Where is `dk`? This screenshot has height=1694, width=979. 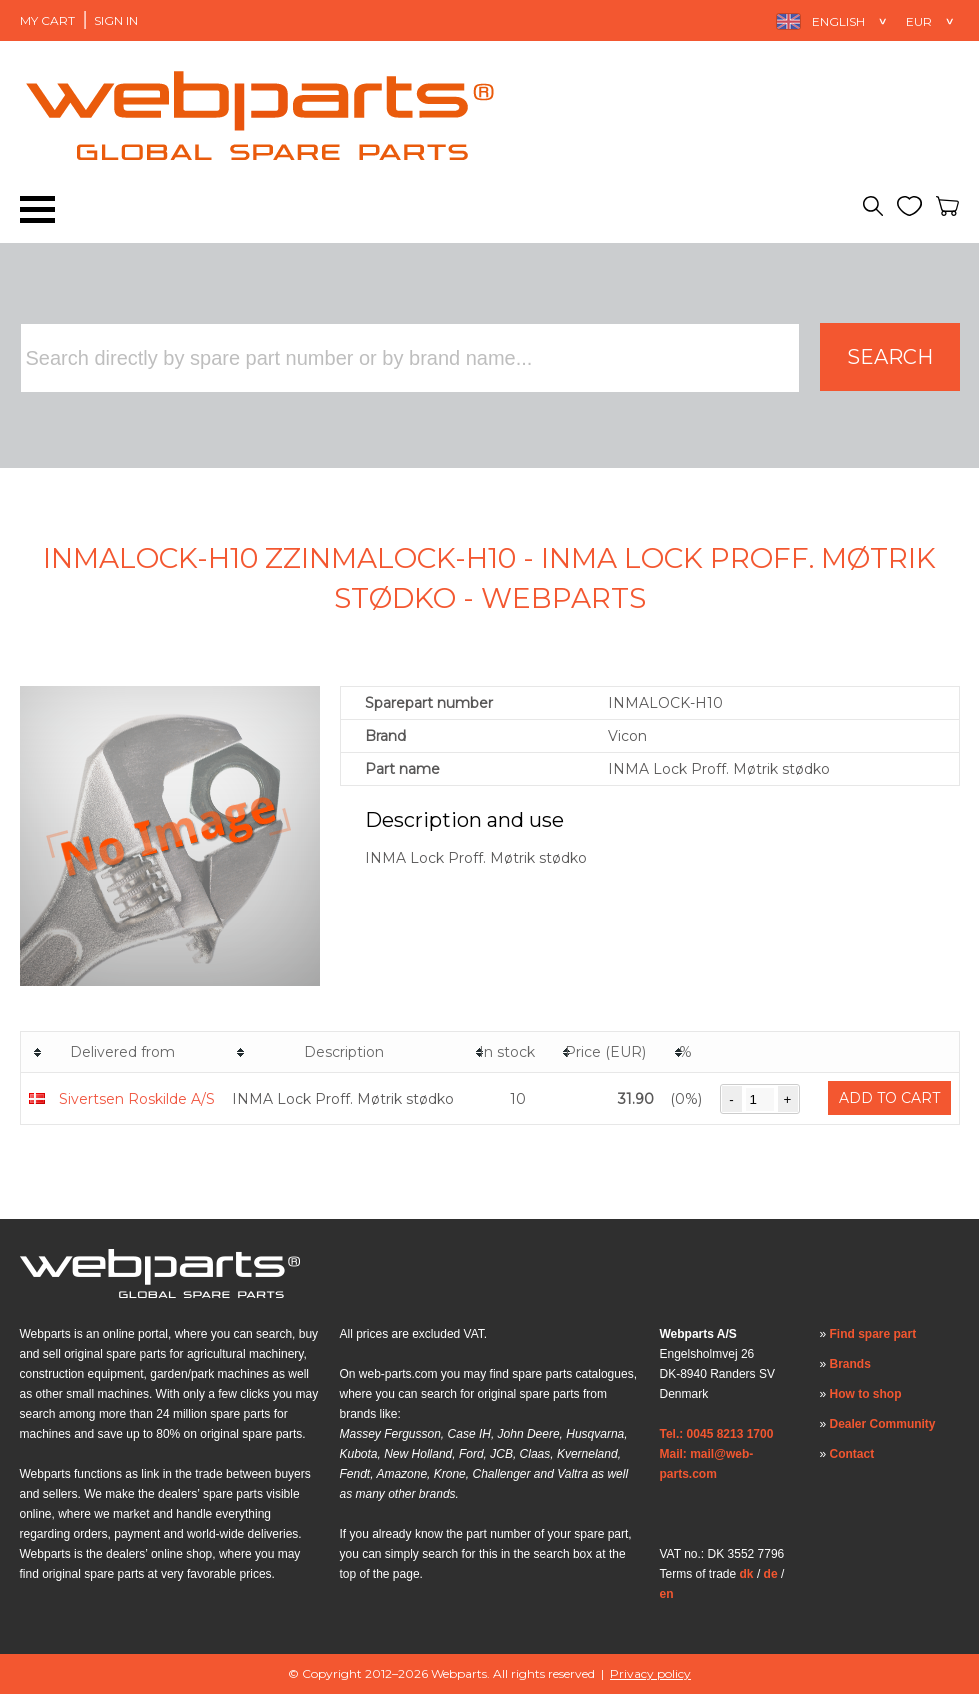 dk is located at coordinates (747, 1574).